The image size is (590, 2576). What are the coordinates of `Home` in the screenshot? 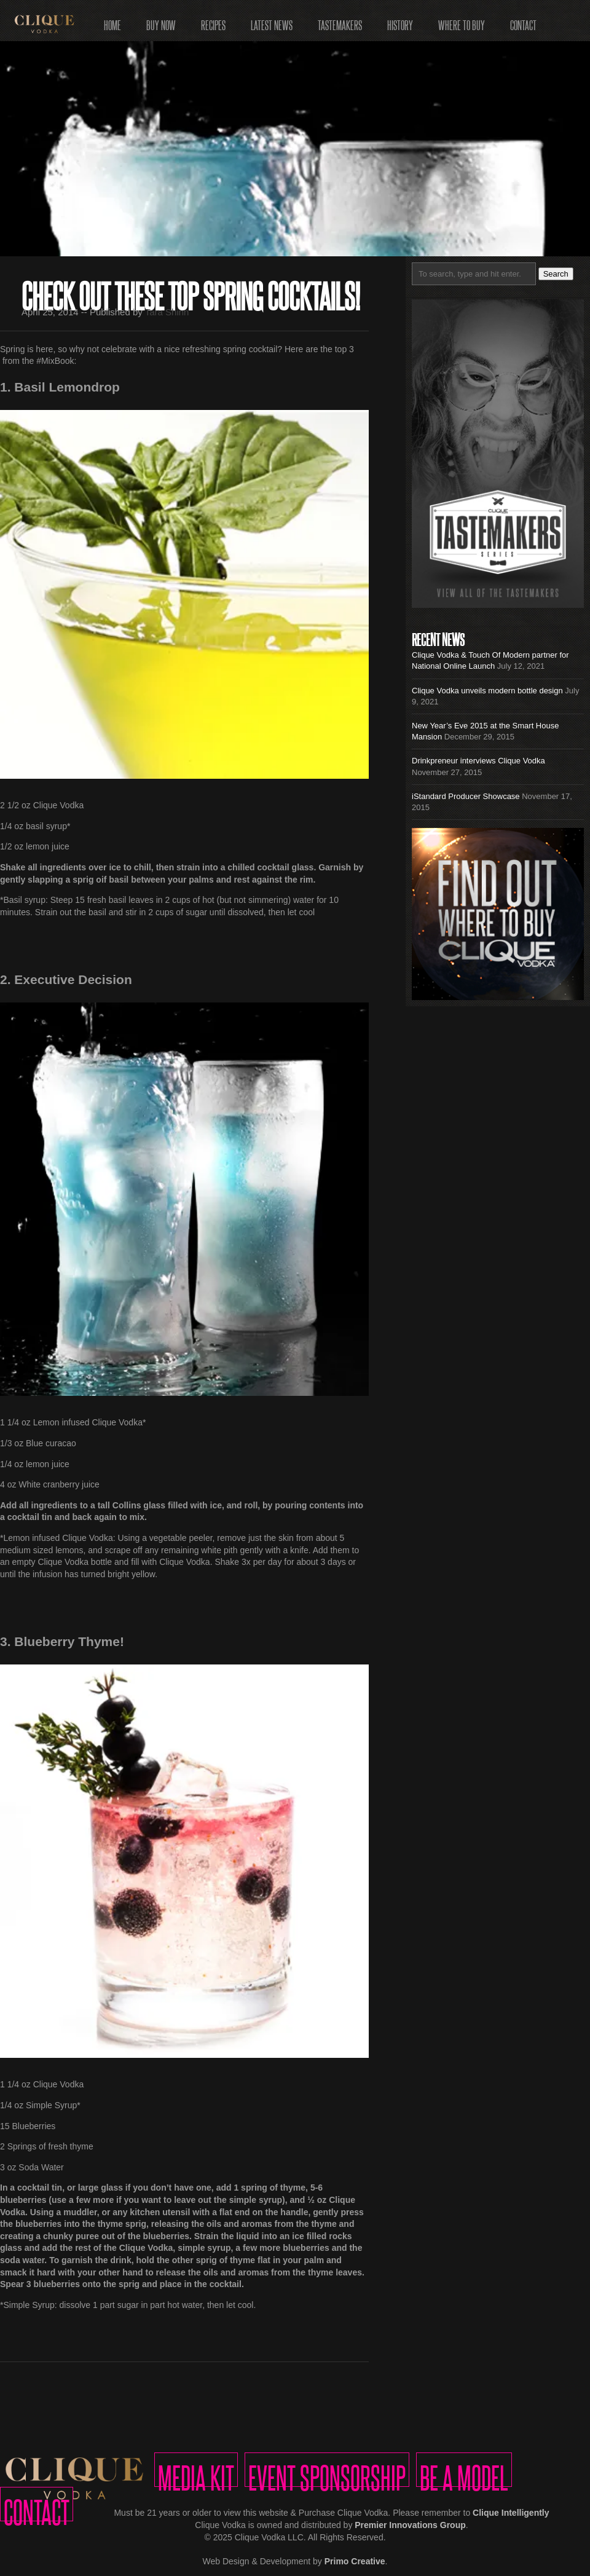 It's located at (112, 21).